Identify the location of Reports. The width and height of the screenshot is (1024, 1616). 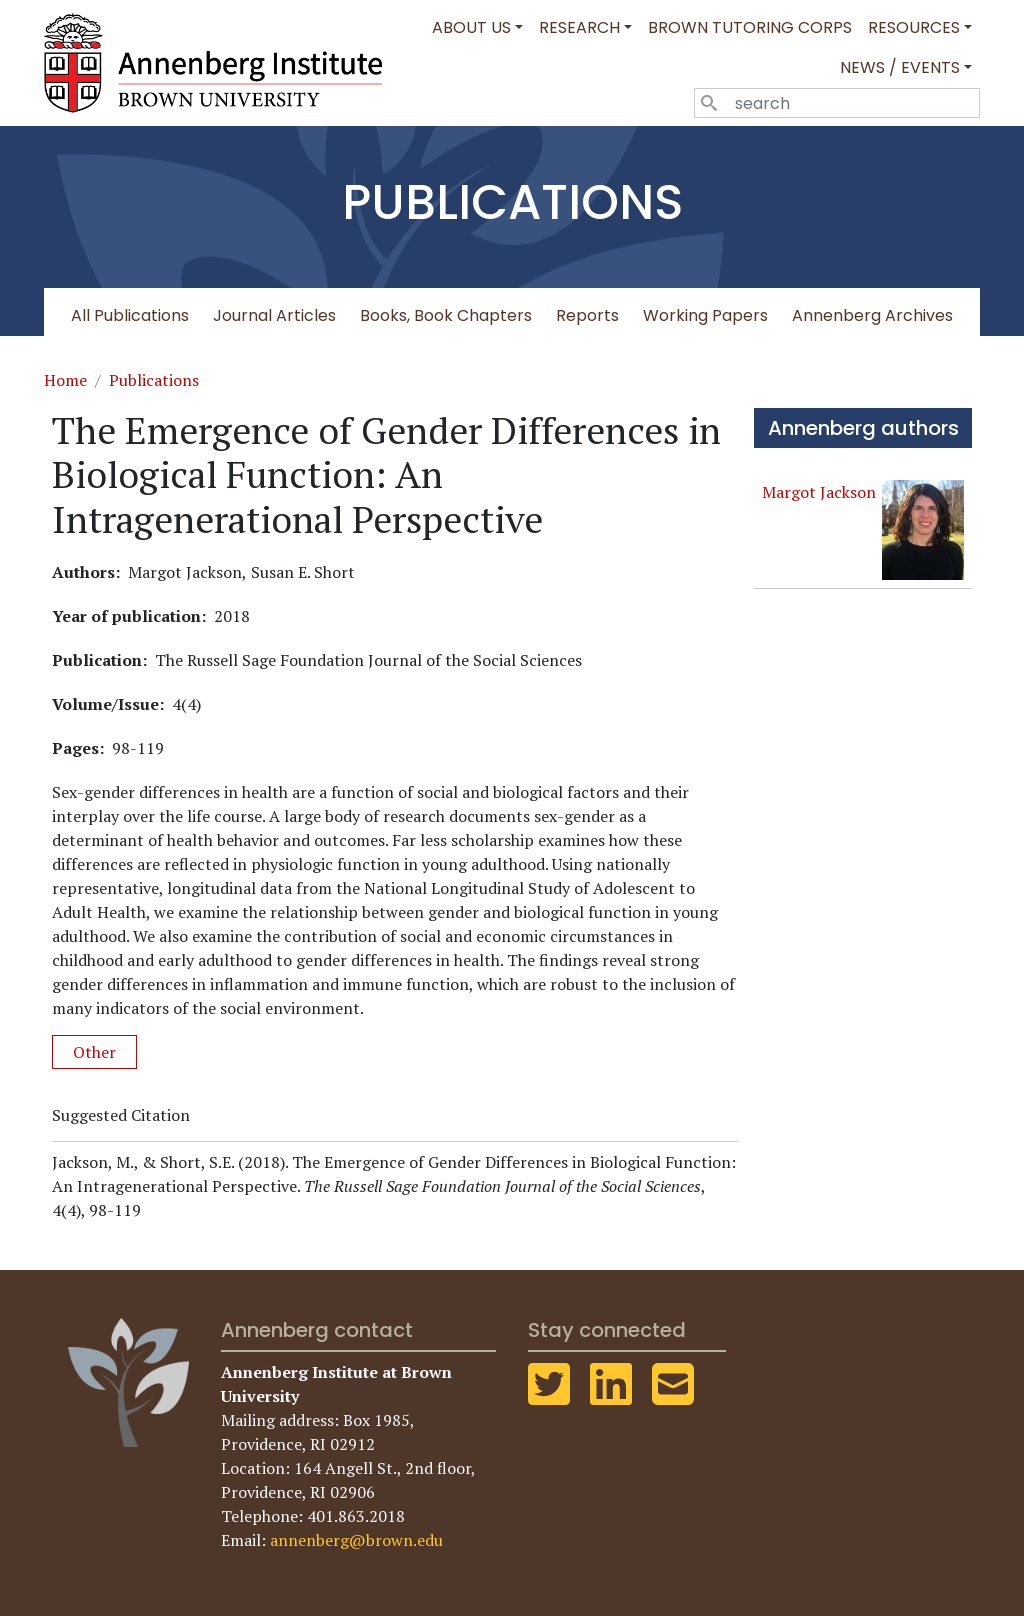
(587, 315).